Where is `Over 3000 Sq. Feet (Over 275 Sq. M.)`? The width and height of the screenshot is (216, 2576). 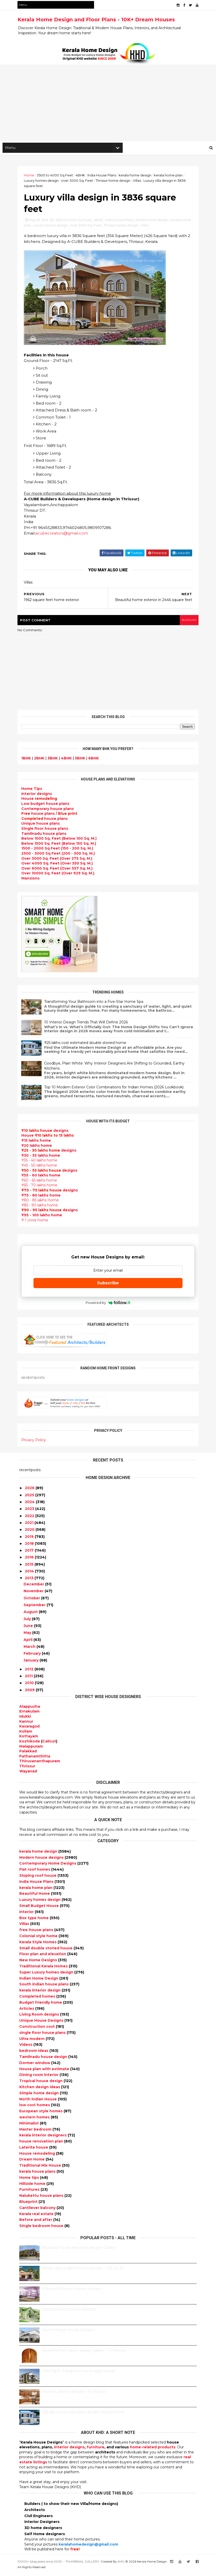 Over 3000 Sq. Feet (Over 275 Sq. M.) is located at coordinates (58, 861).